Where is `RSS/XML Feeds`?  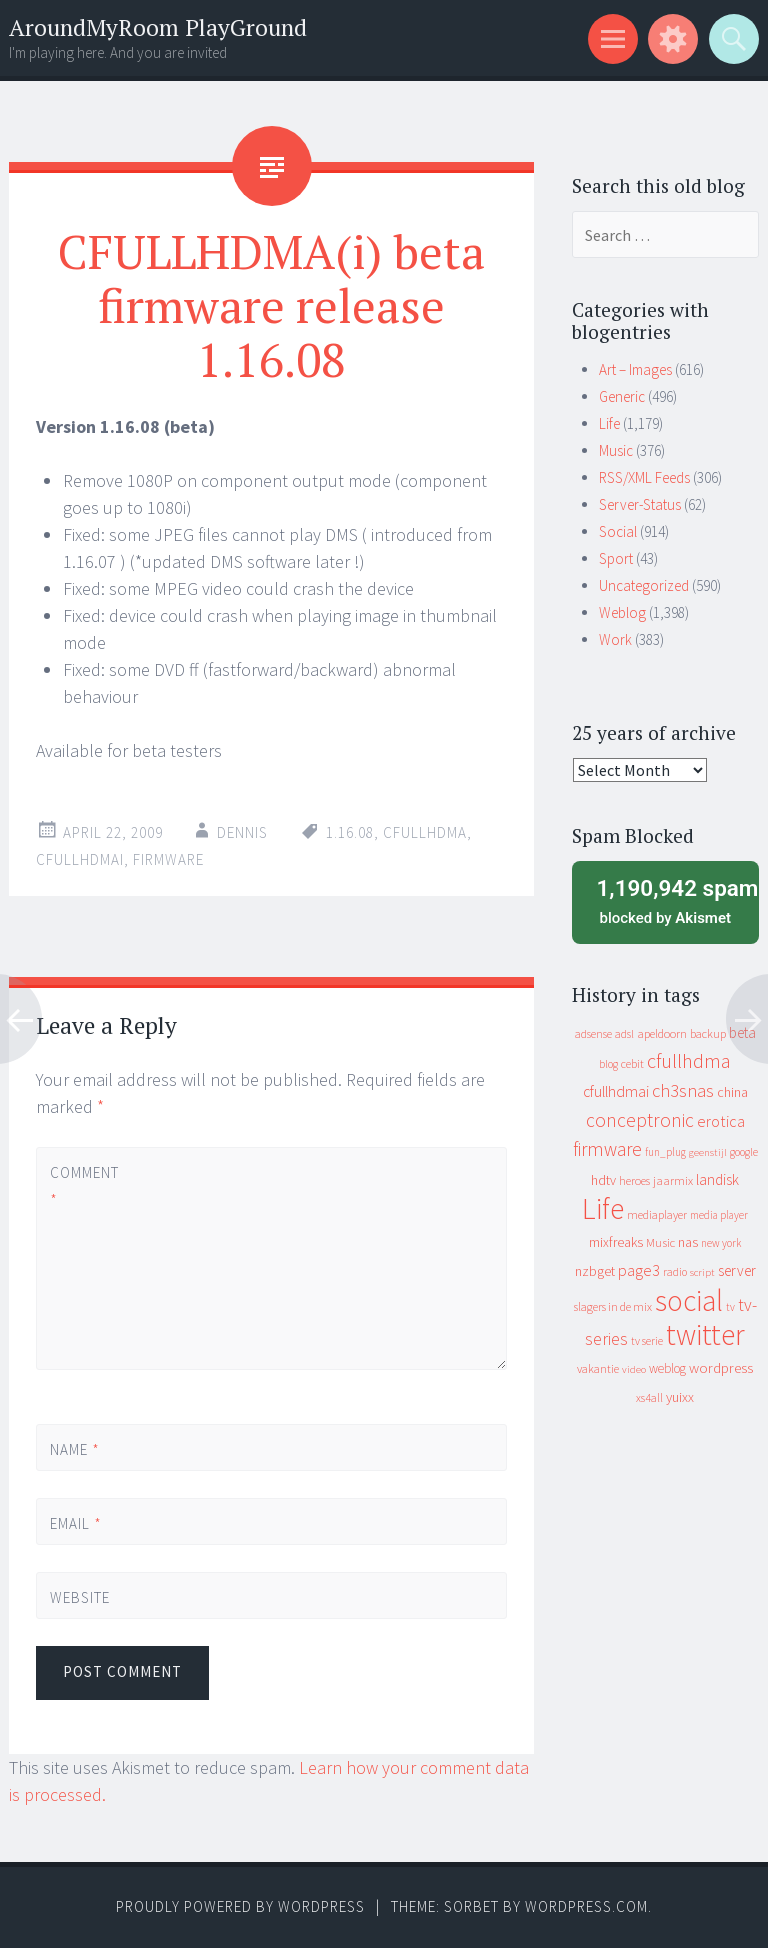
RSS/XML Feeds is located at coordinates (644, 477).